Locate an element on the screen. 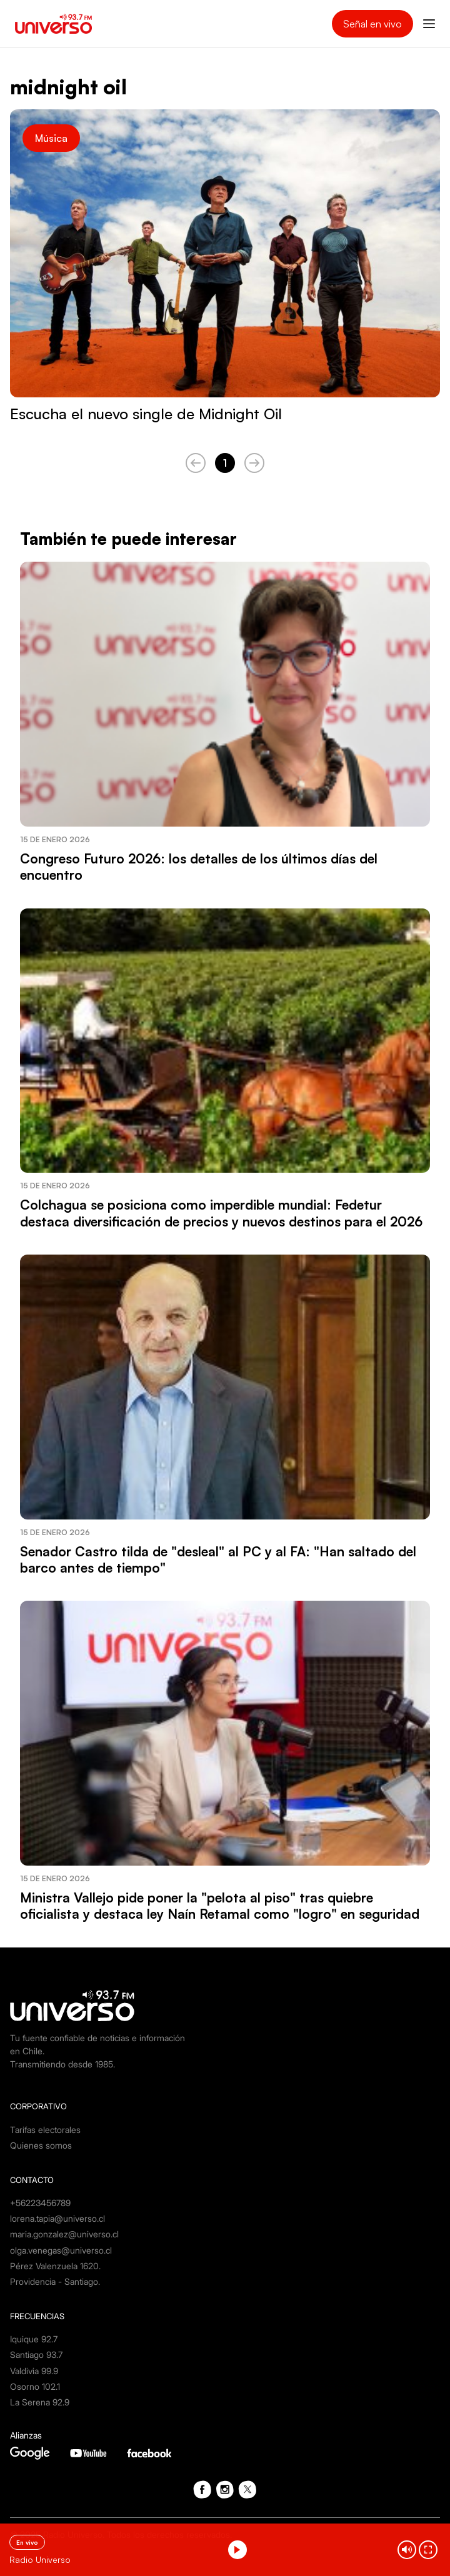 The height and width of the screenshot is (2576, 450). Providencia - Santiago. is located at coordinates (55, 2281).